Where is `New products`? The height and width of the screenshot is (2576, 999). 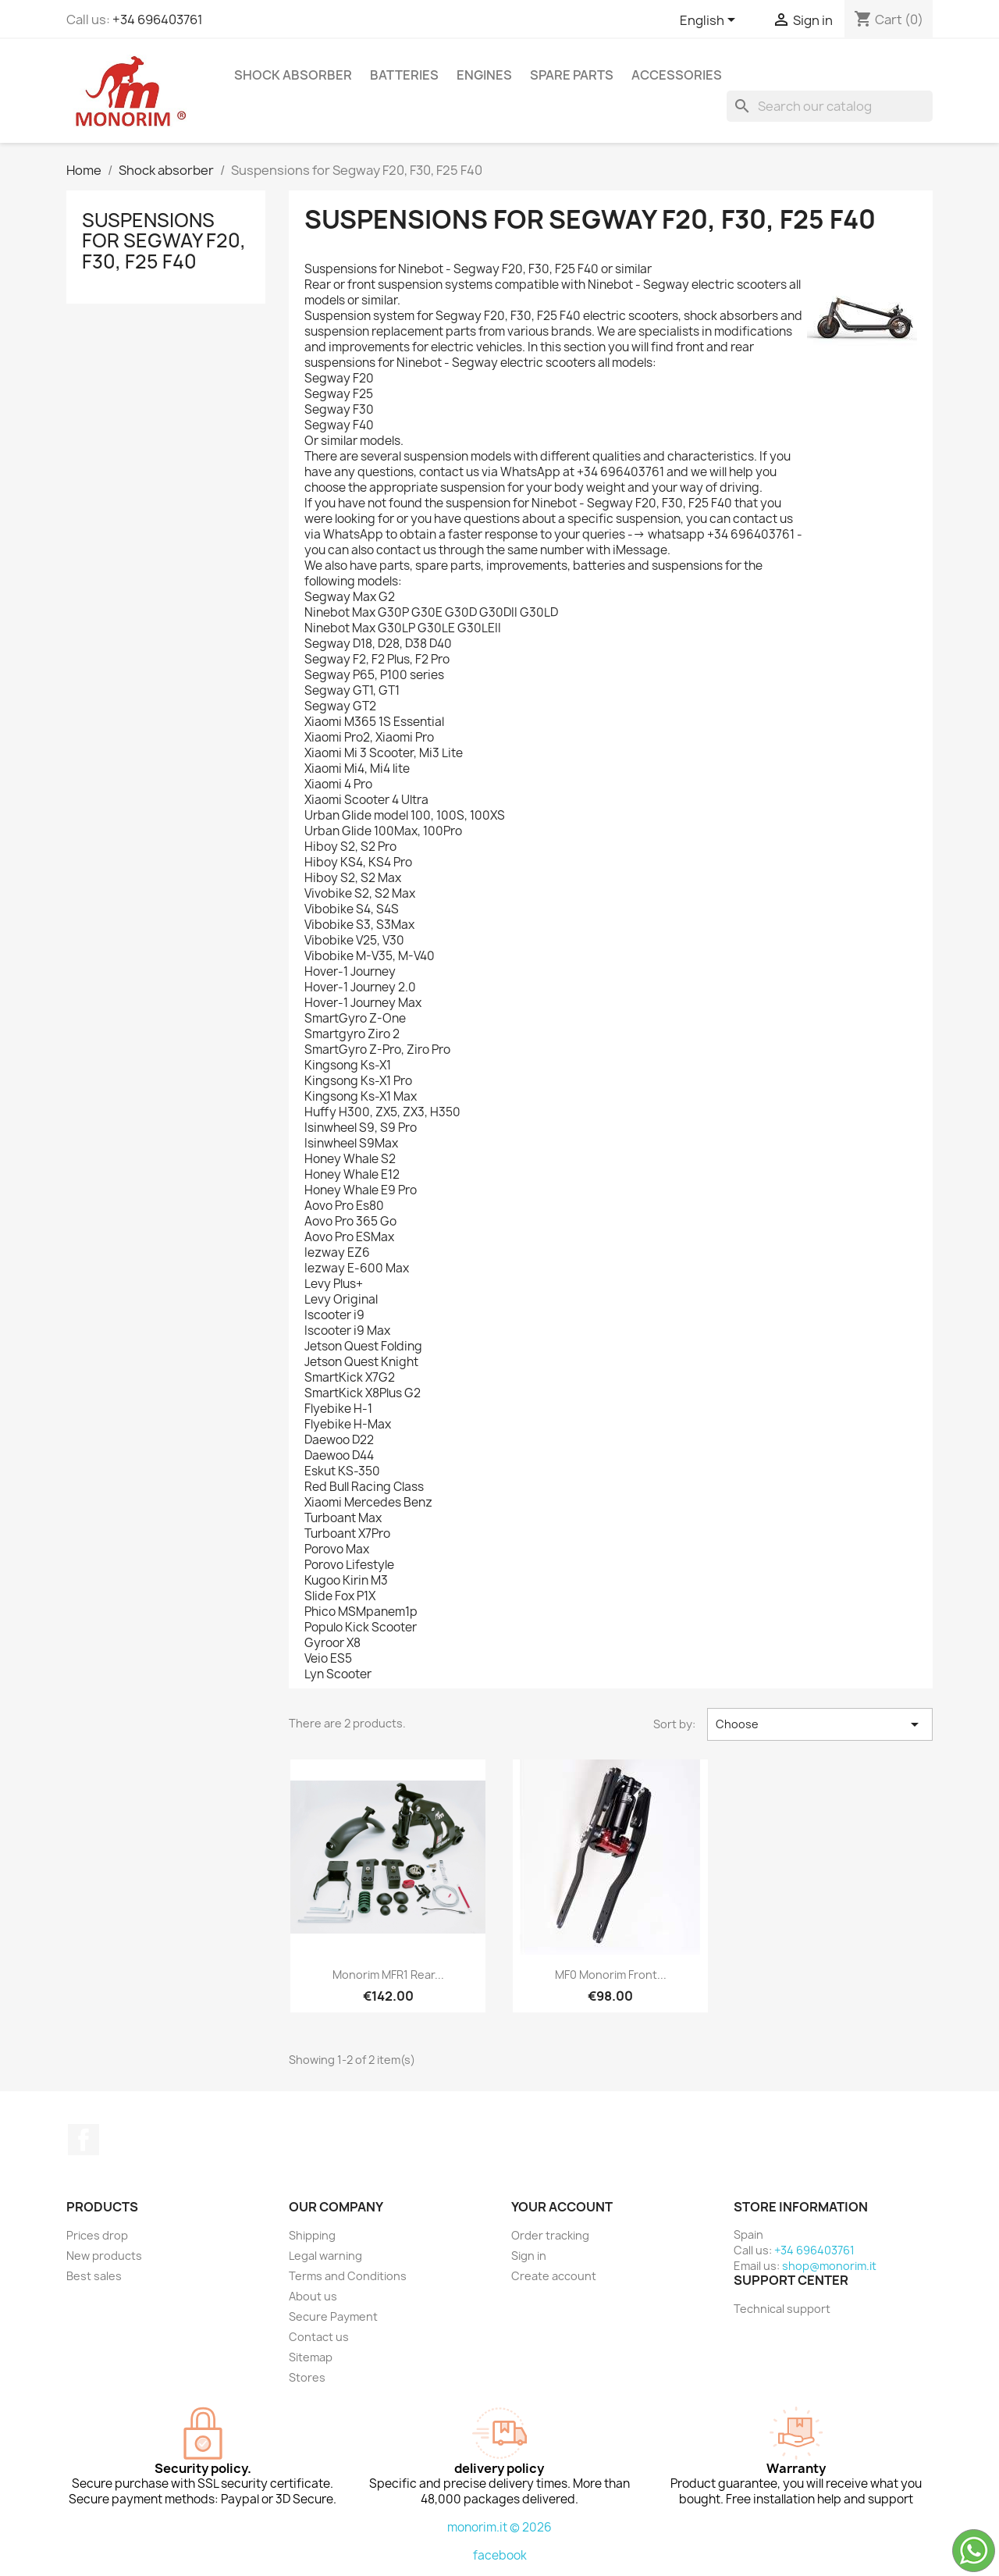
New products is located at coordinates (104, 2255).